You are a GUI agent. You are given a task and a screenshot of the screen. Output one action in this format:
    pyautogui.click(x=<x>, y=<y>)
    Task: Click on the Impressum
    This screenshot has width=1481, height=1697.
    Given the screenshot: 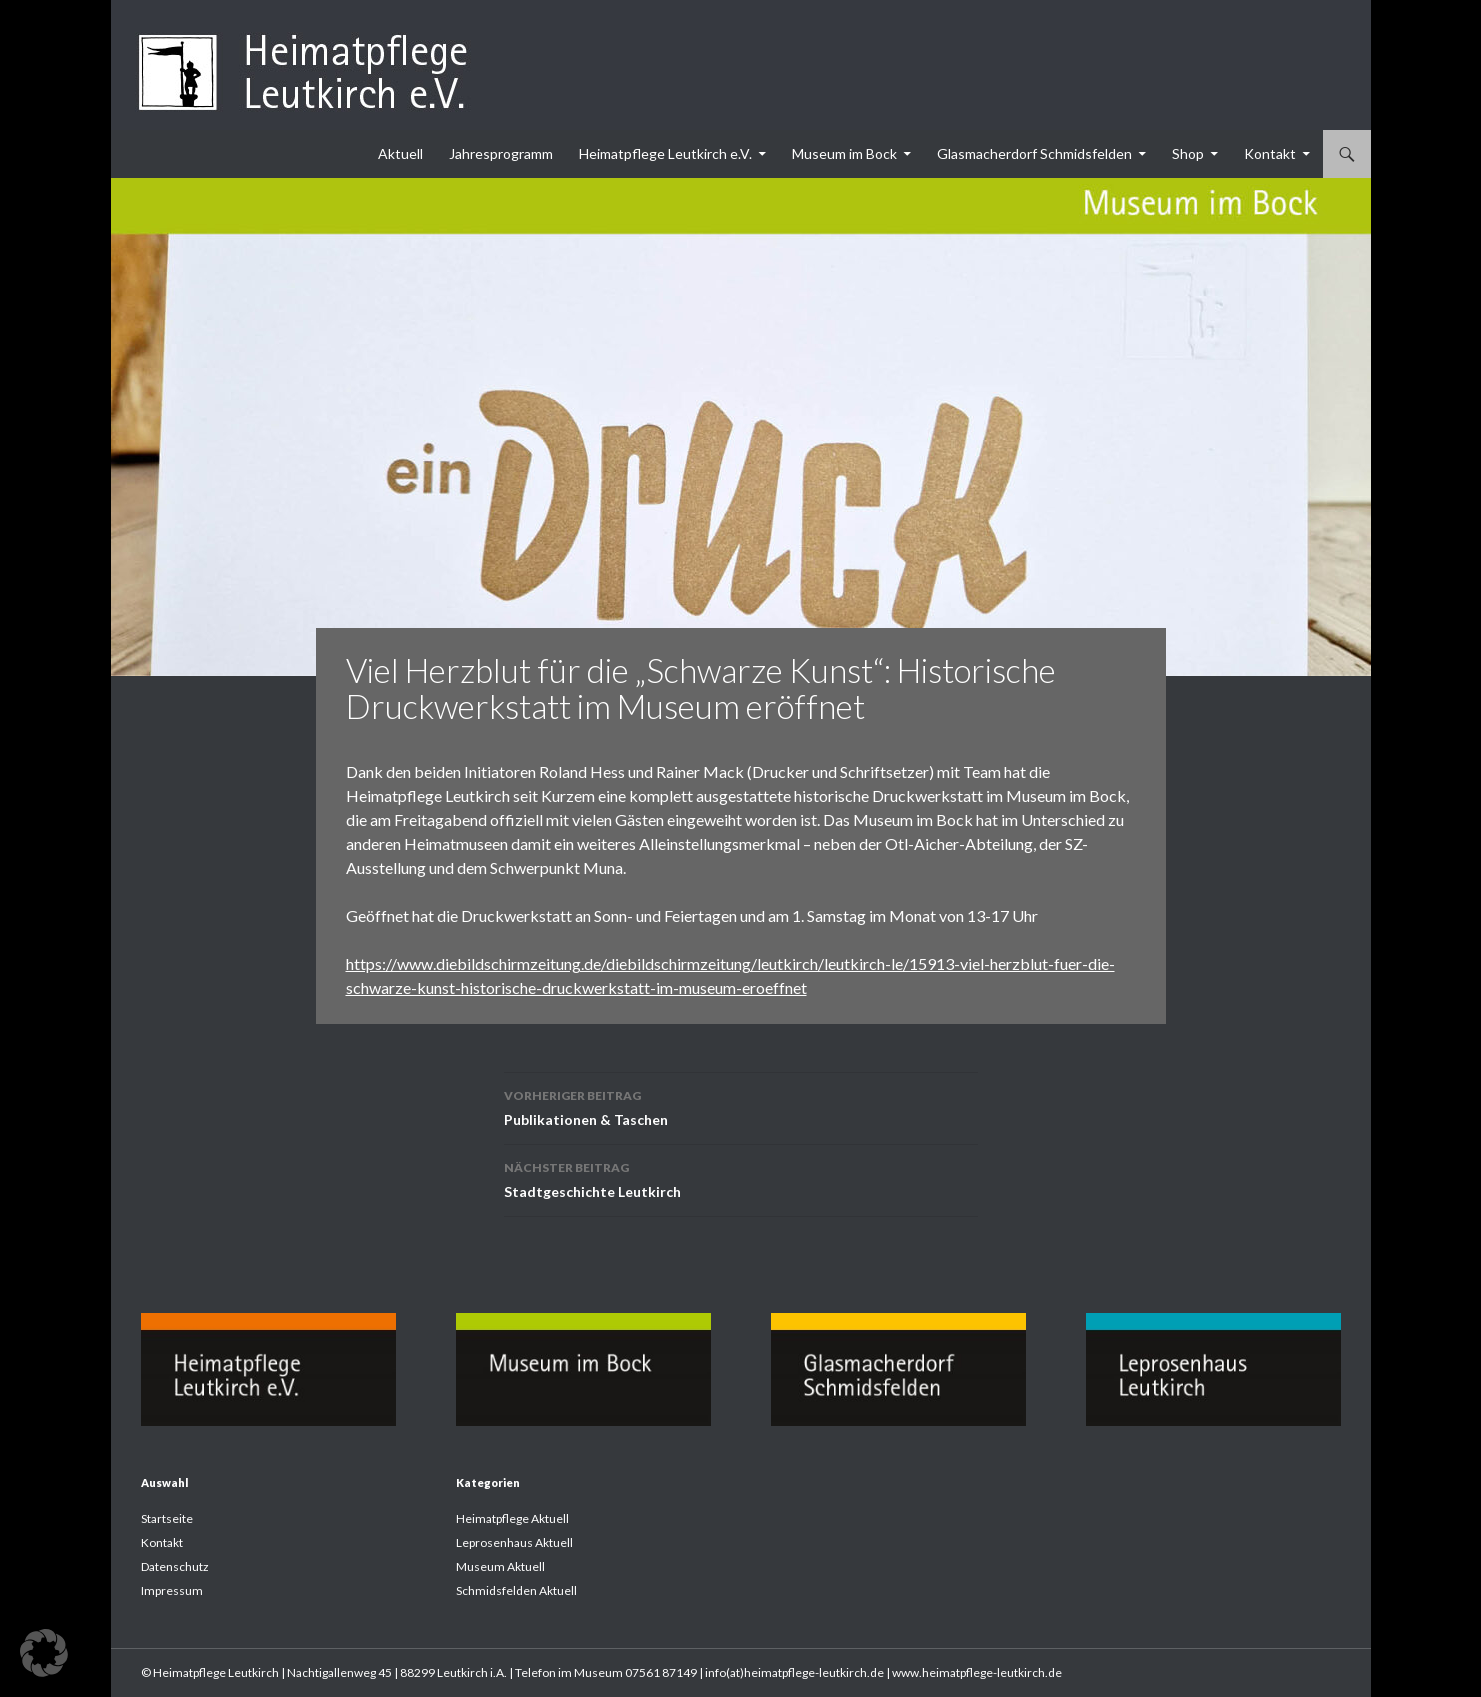 What is the action you would take?
    pyautogui.click(x=172, y=1590)
    